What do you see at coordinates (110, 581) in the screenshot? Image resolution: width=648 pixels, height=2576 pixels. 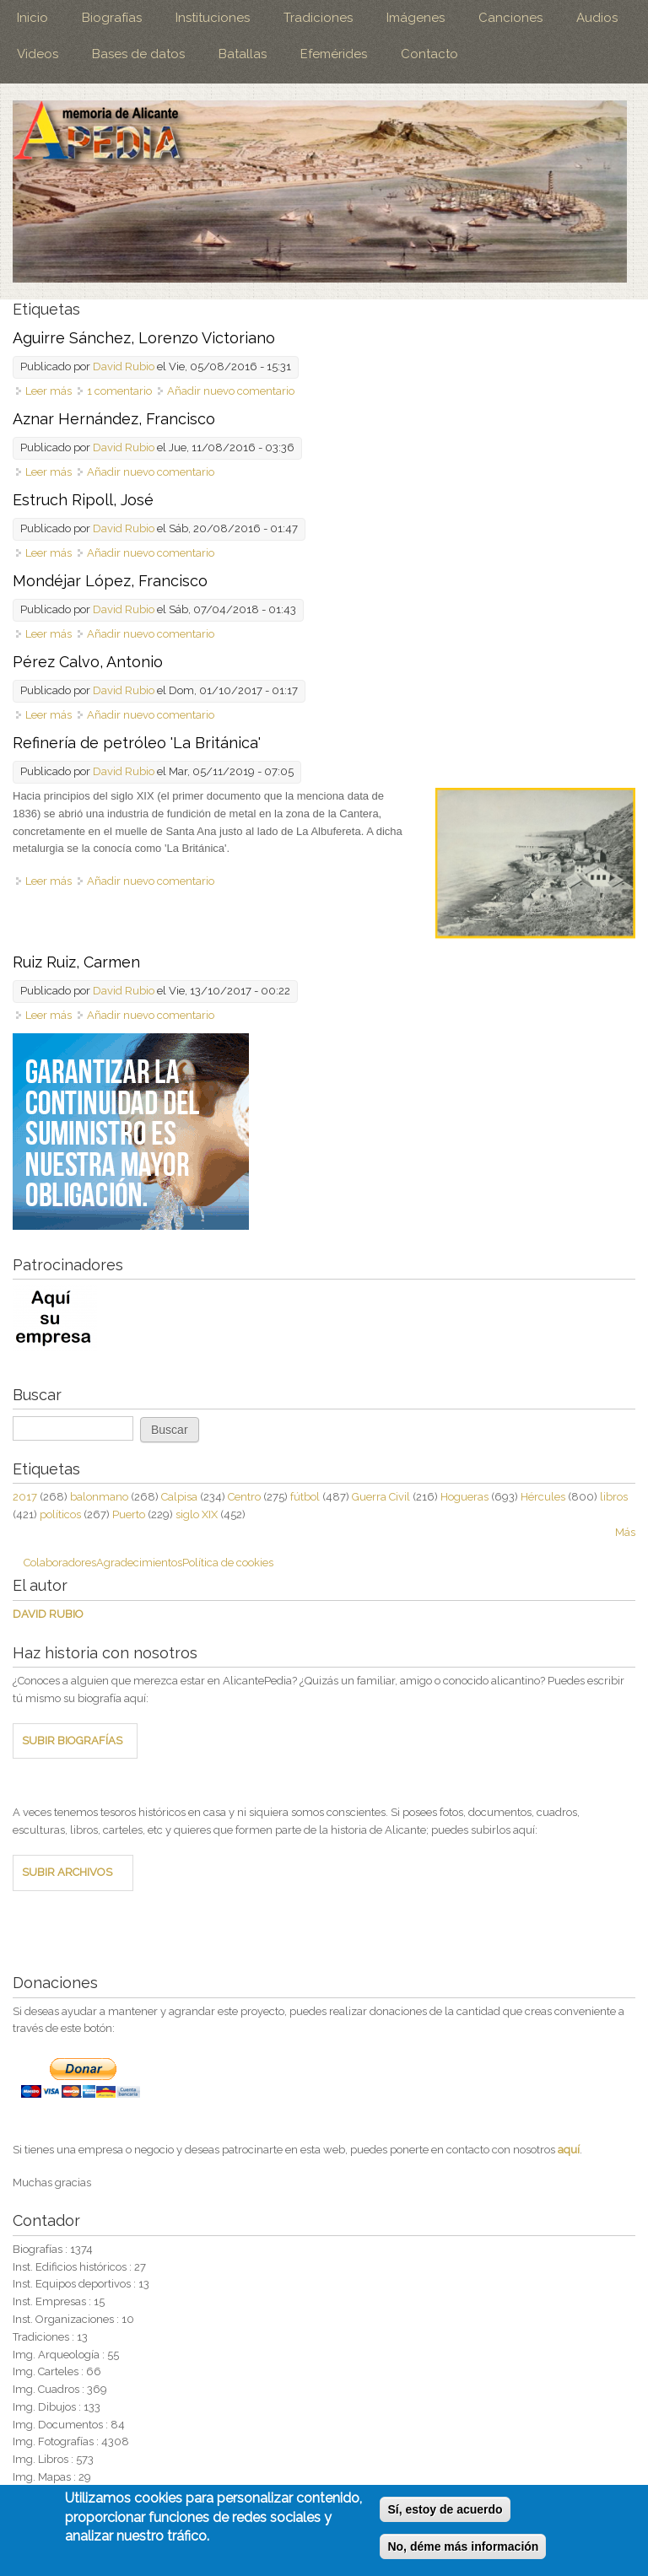 I see `Mondéjar López, Francisco` at bounding box center [110, 581].